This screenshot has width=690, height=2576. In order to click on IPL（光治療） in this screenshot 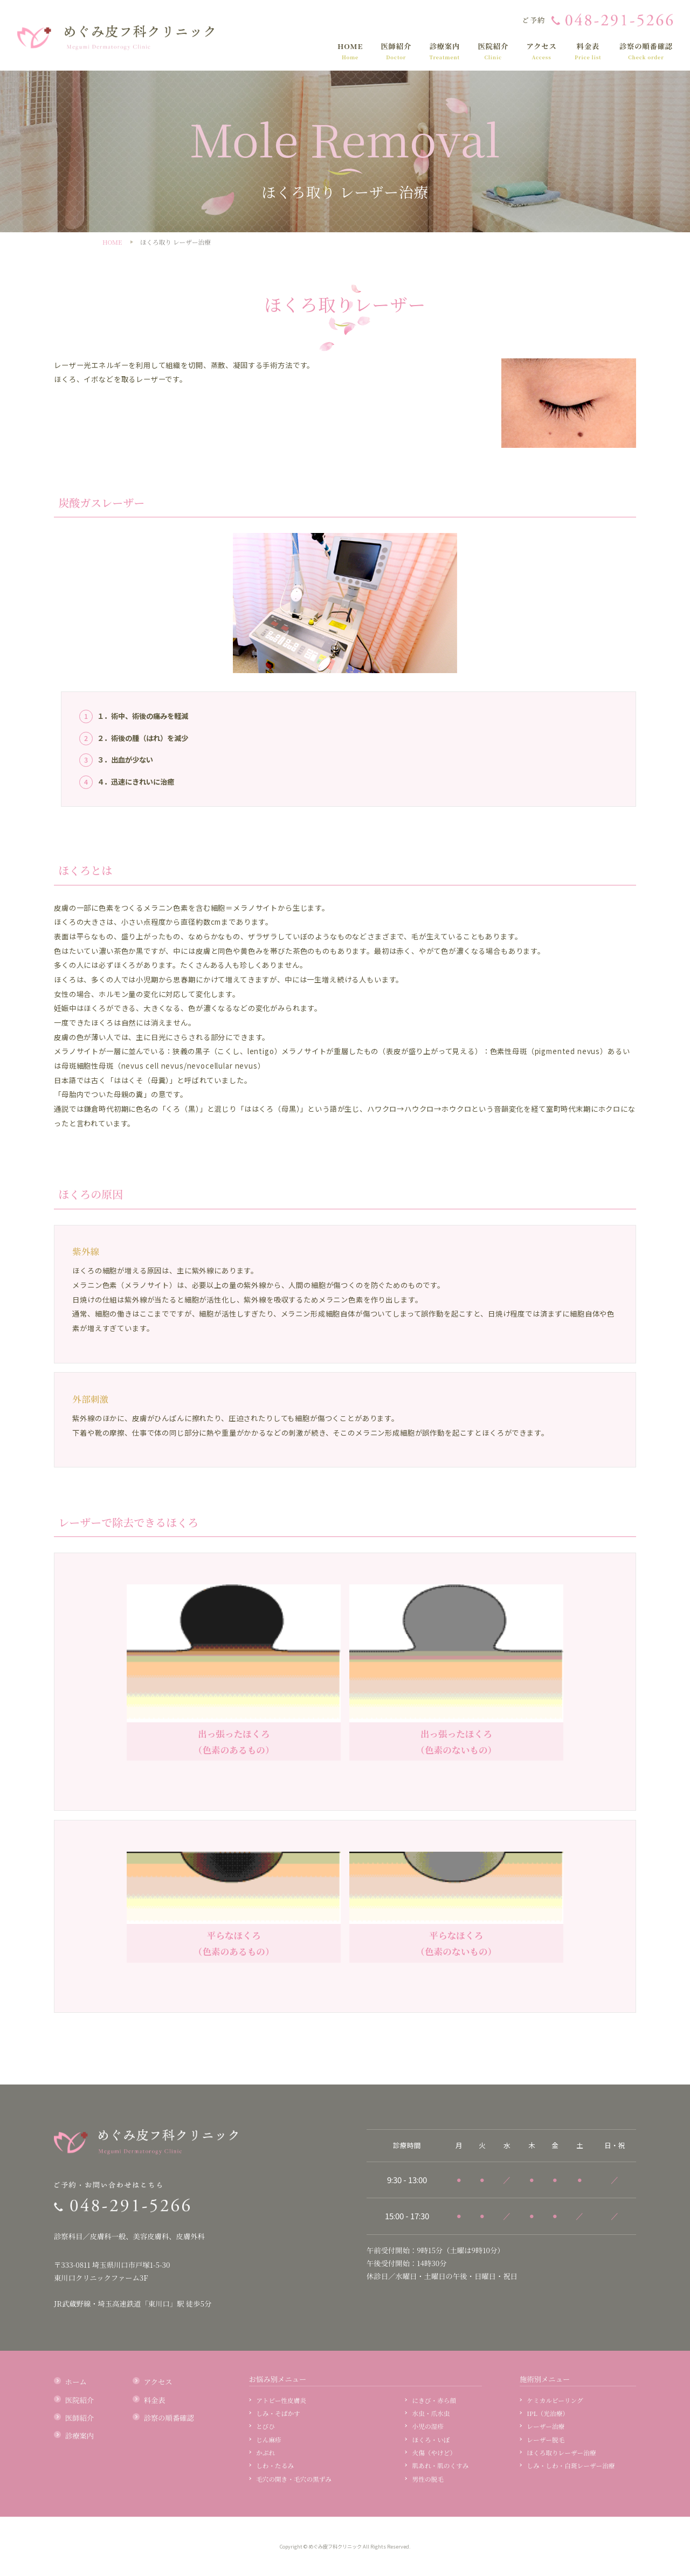, I will do `click(548, 2413)`.